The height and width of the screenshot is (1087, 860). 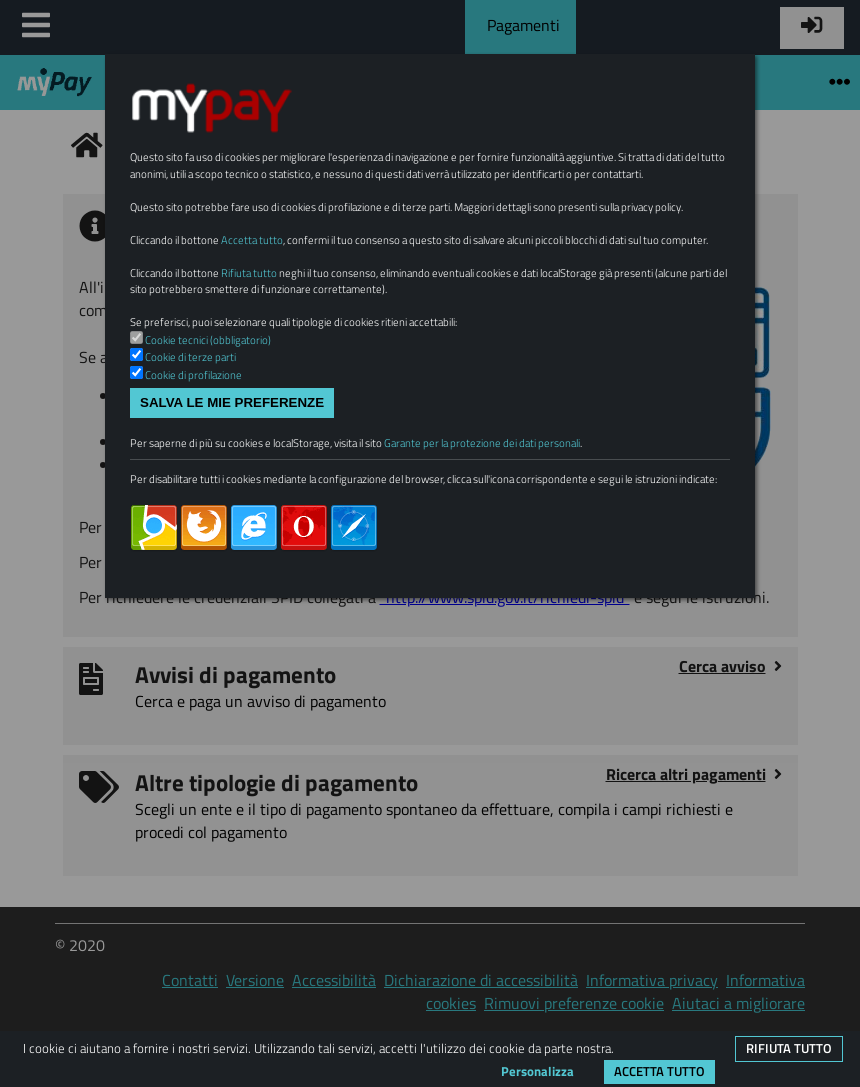 I want to click on Cookie di terze parti, so click(x=190, y=357).